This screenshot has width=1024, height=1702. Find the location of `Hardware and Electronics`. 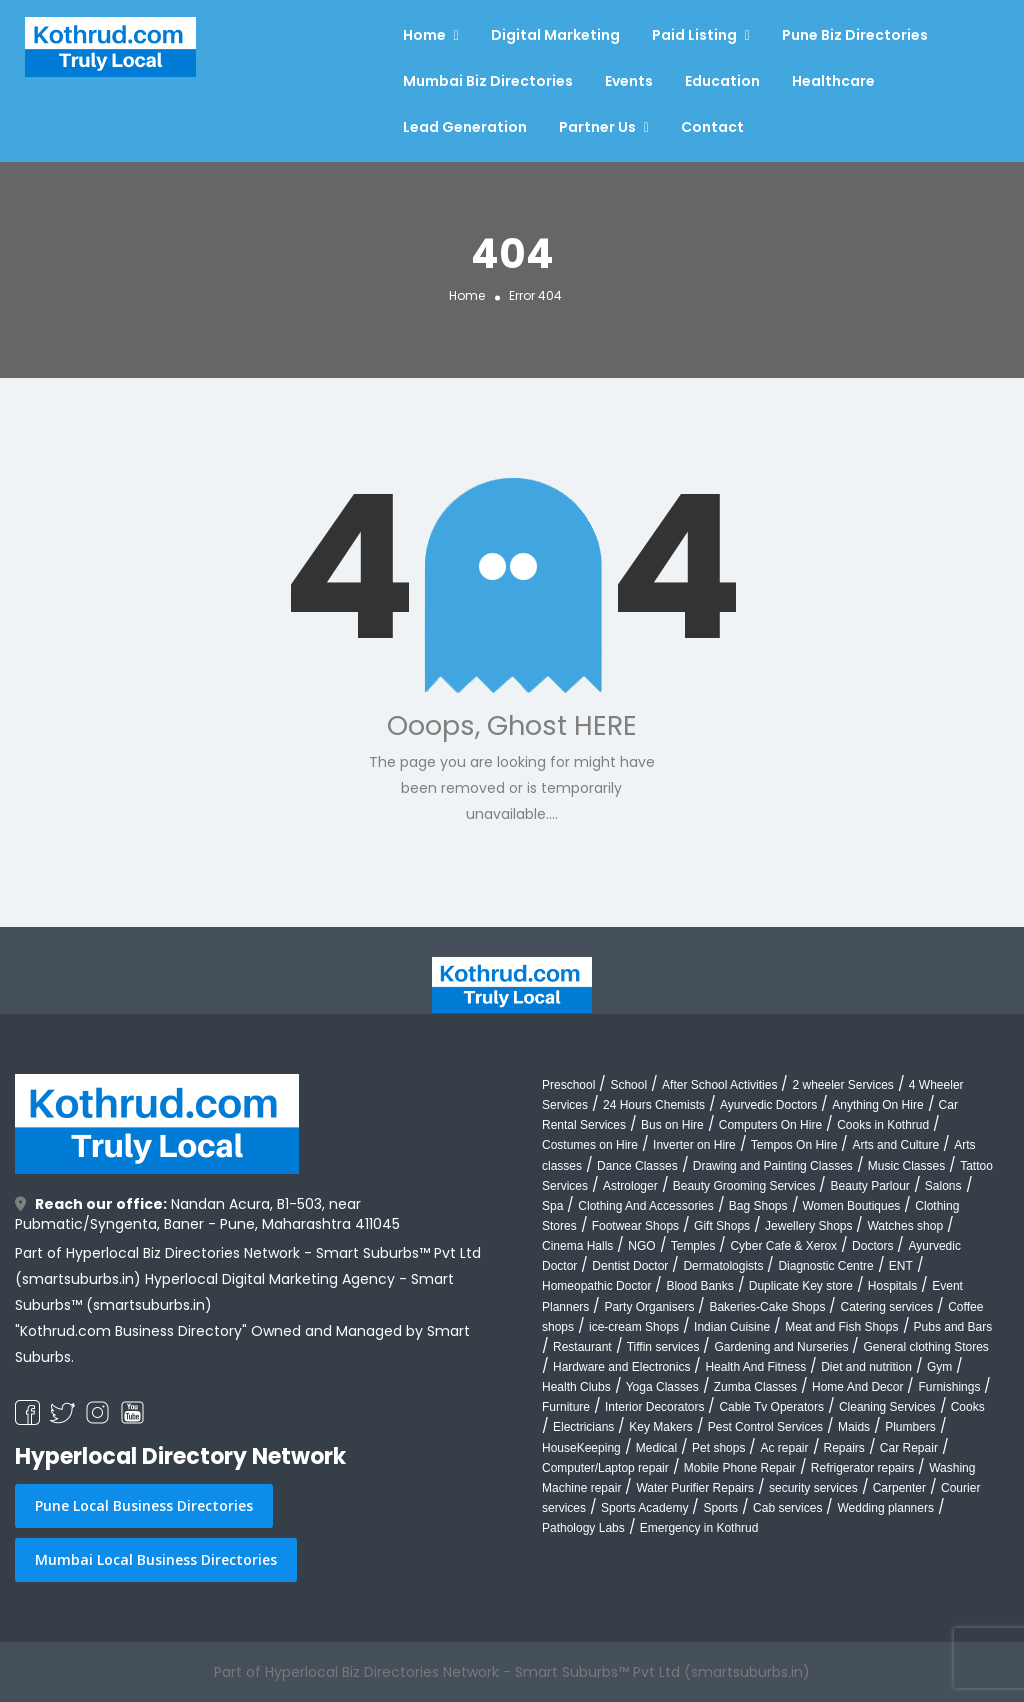

Hardware and Electronics is located at coordinates (621, 1367).